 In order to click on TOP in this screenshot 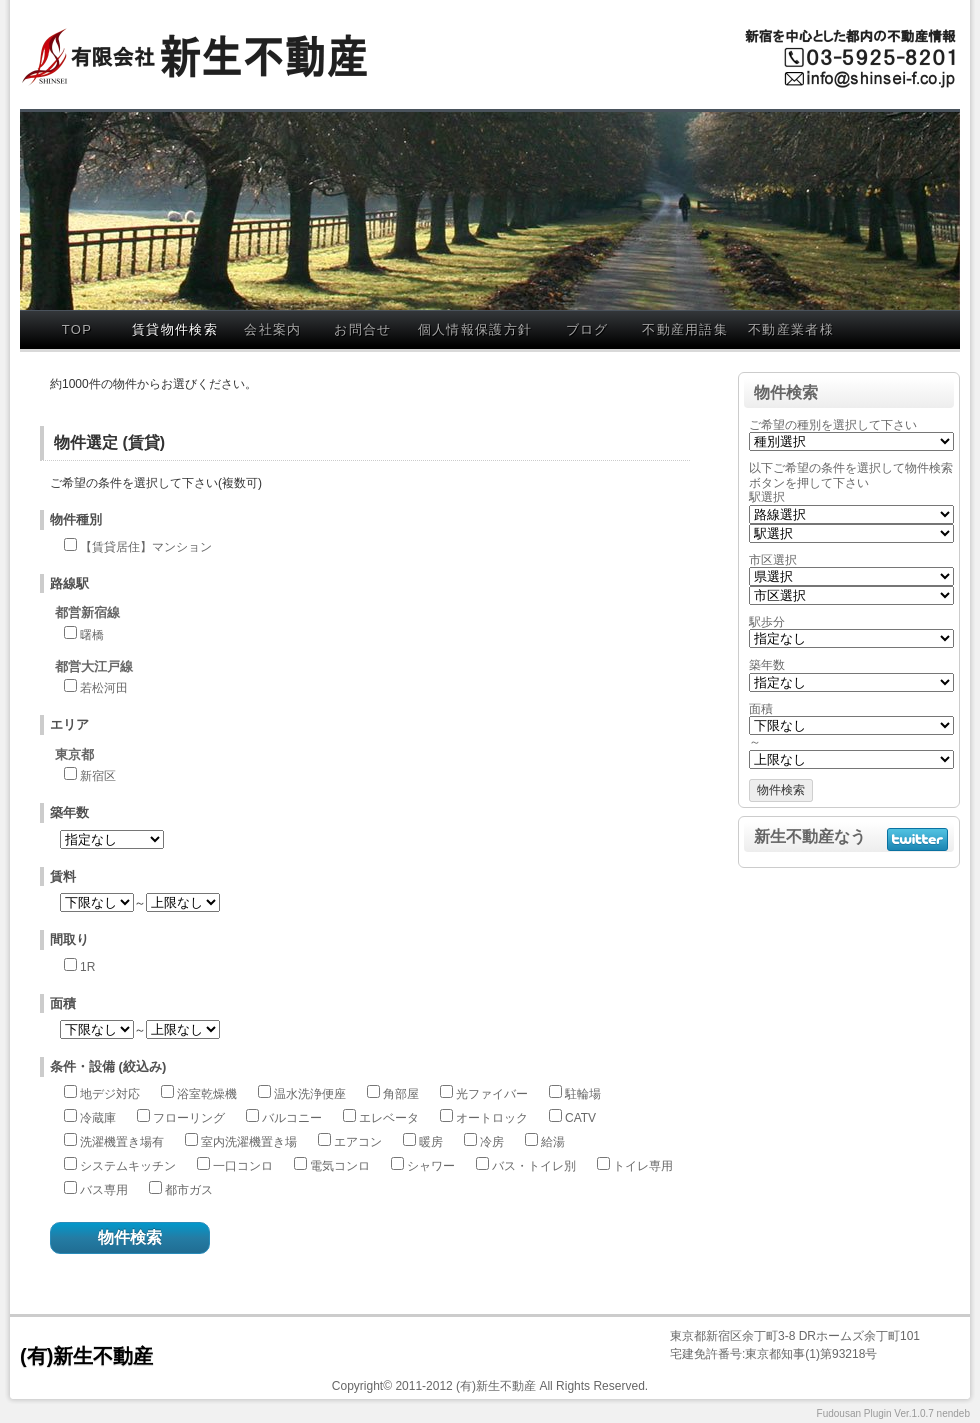, I will do `click(77, 329)`.